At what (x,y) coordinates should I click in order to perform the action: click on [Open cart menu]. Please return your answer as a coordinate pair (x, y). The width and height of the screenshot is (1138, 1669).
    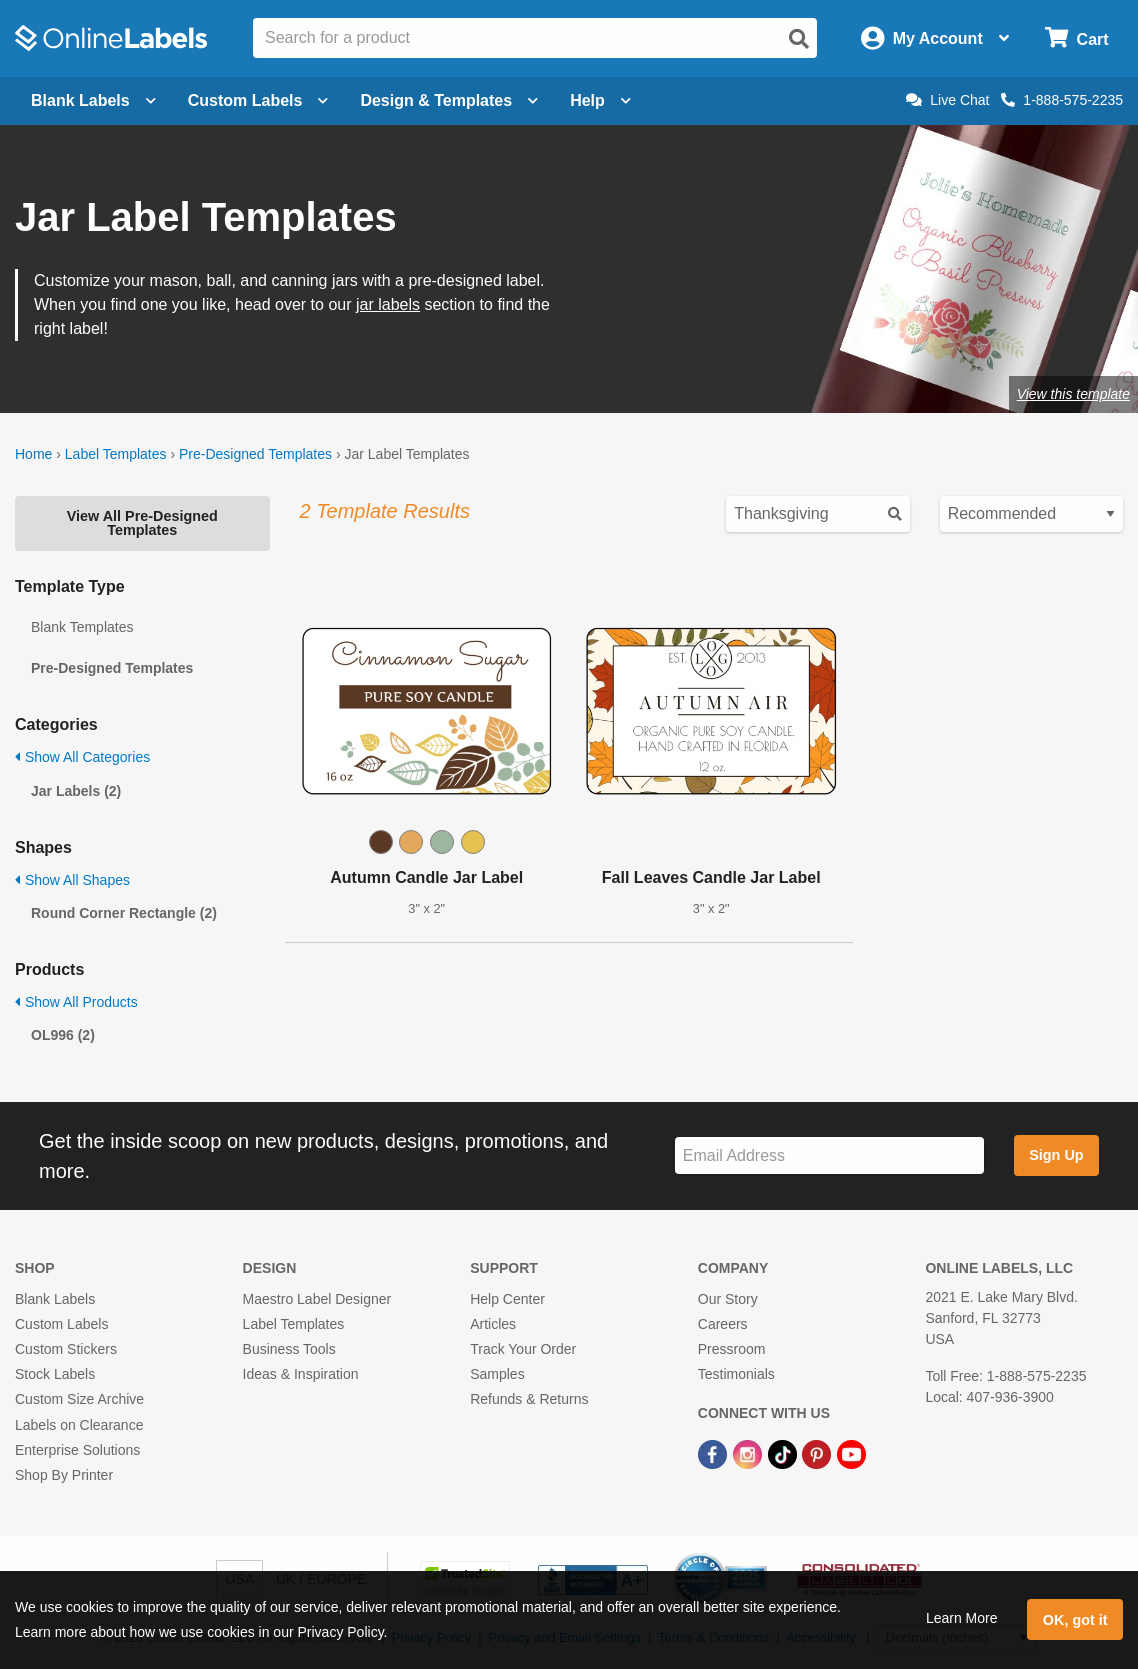
    Looking at the image, I should click on (1076, 38).